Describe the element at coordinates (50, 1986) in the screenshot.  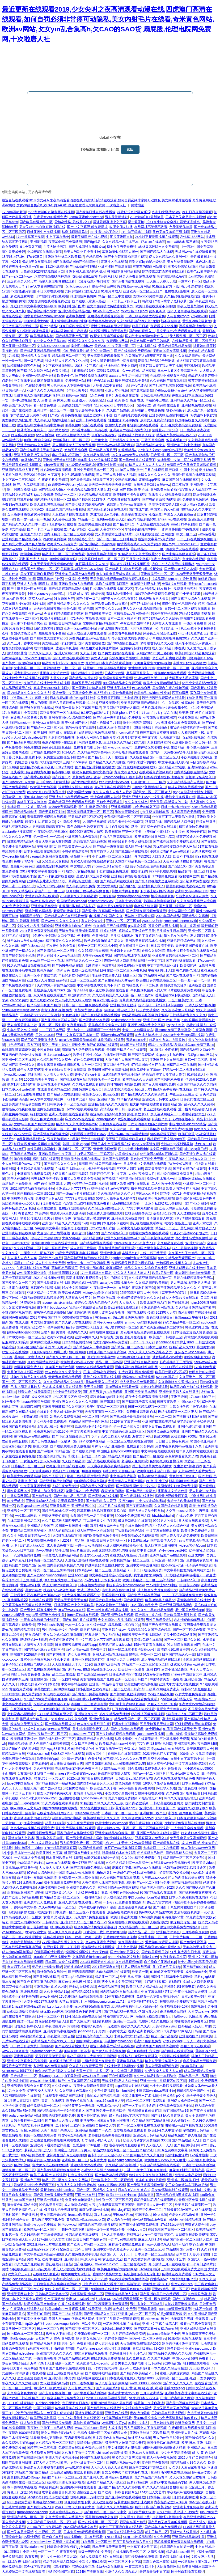
I see `亚洲乱强伦乂乄乄乄暖` at that location.